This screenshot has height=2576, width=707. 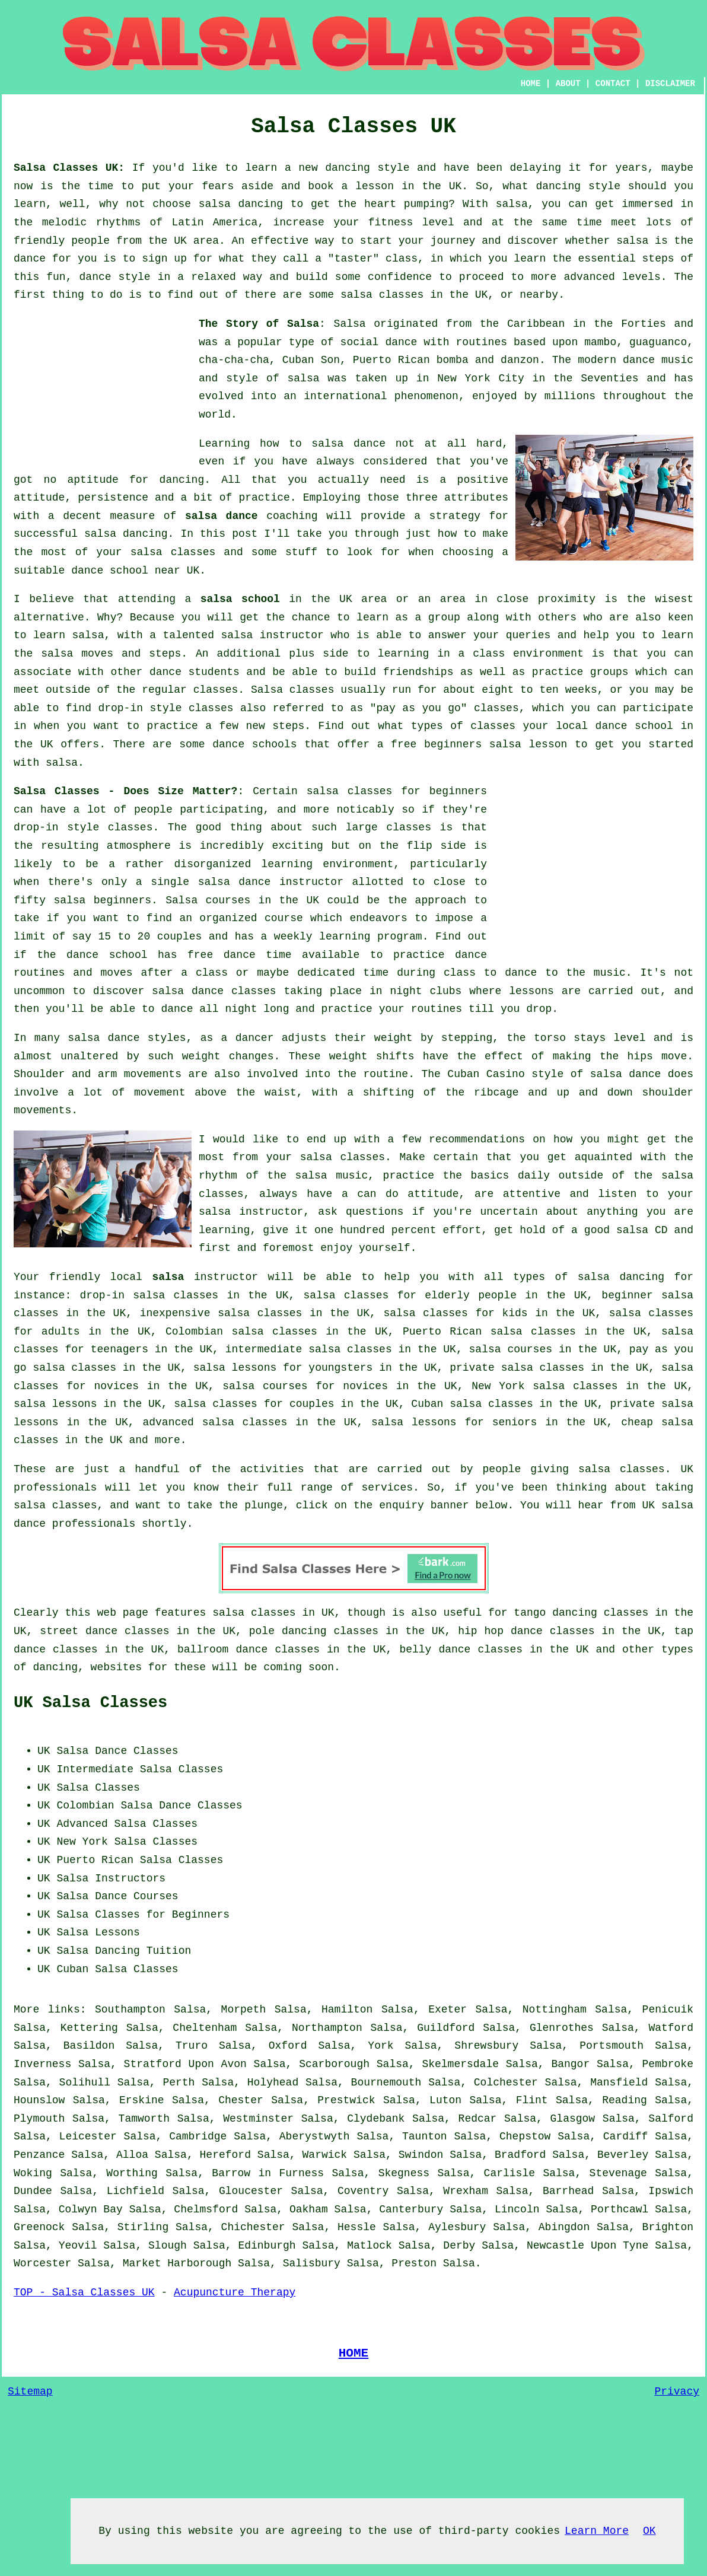 I want to click on Abingdon, so click(x=564, y=2227).